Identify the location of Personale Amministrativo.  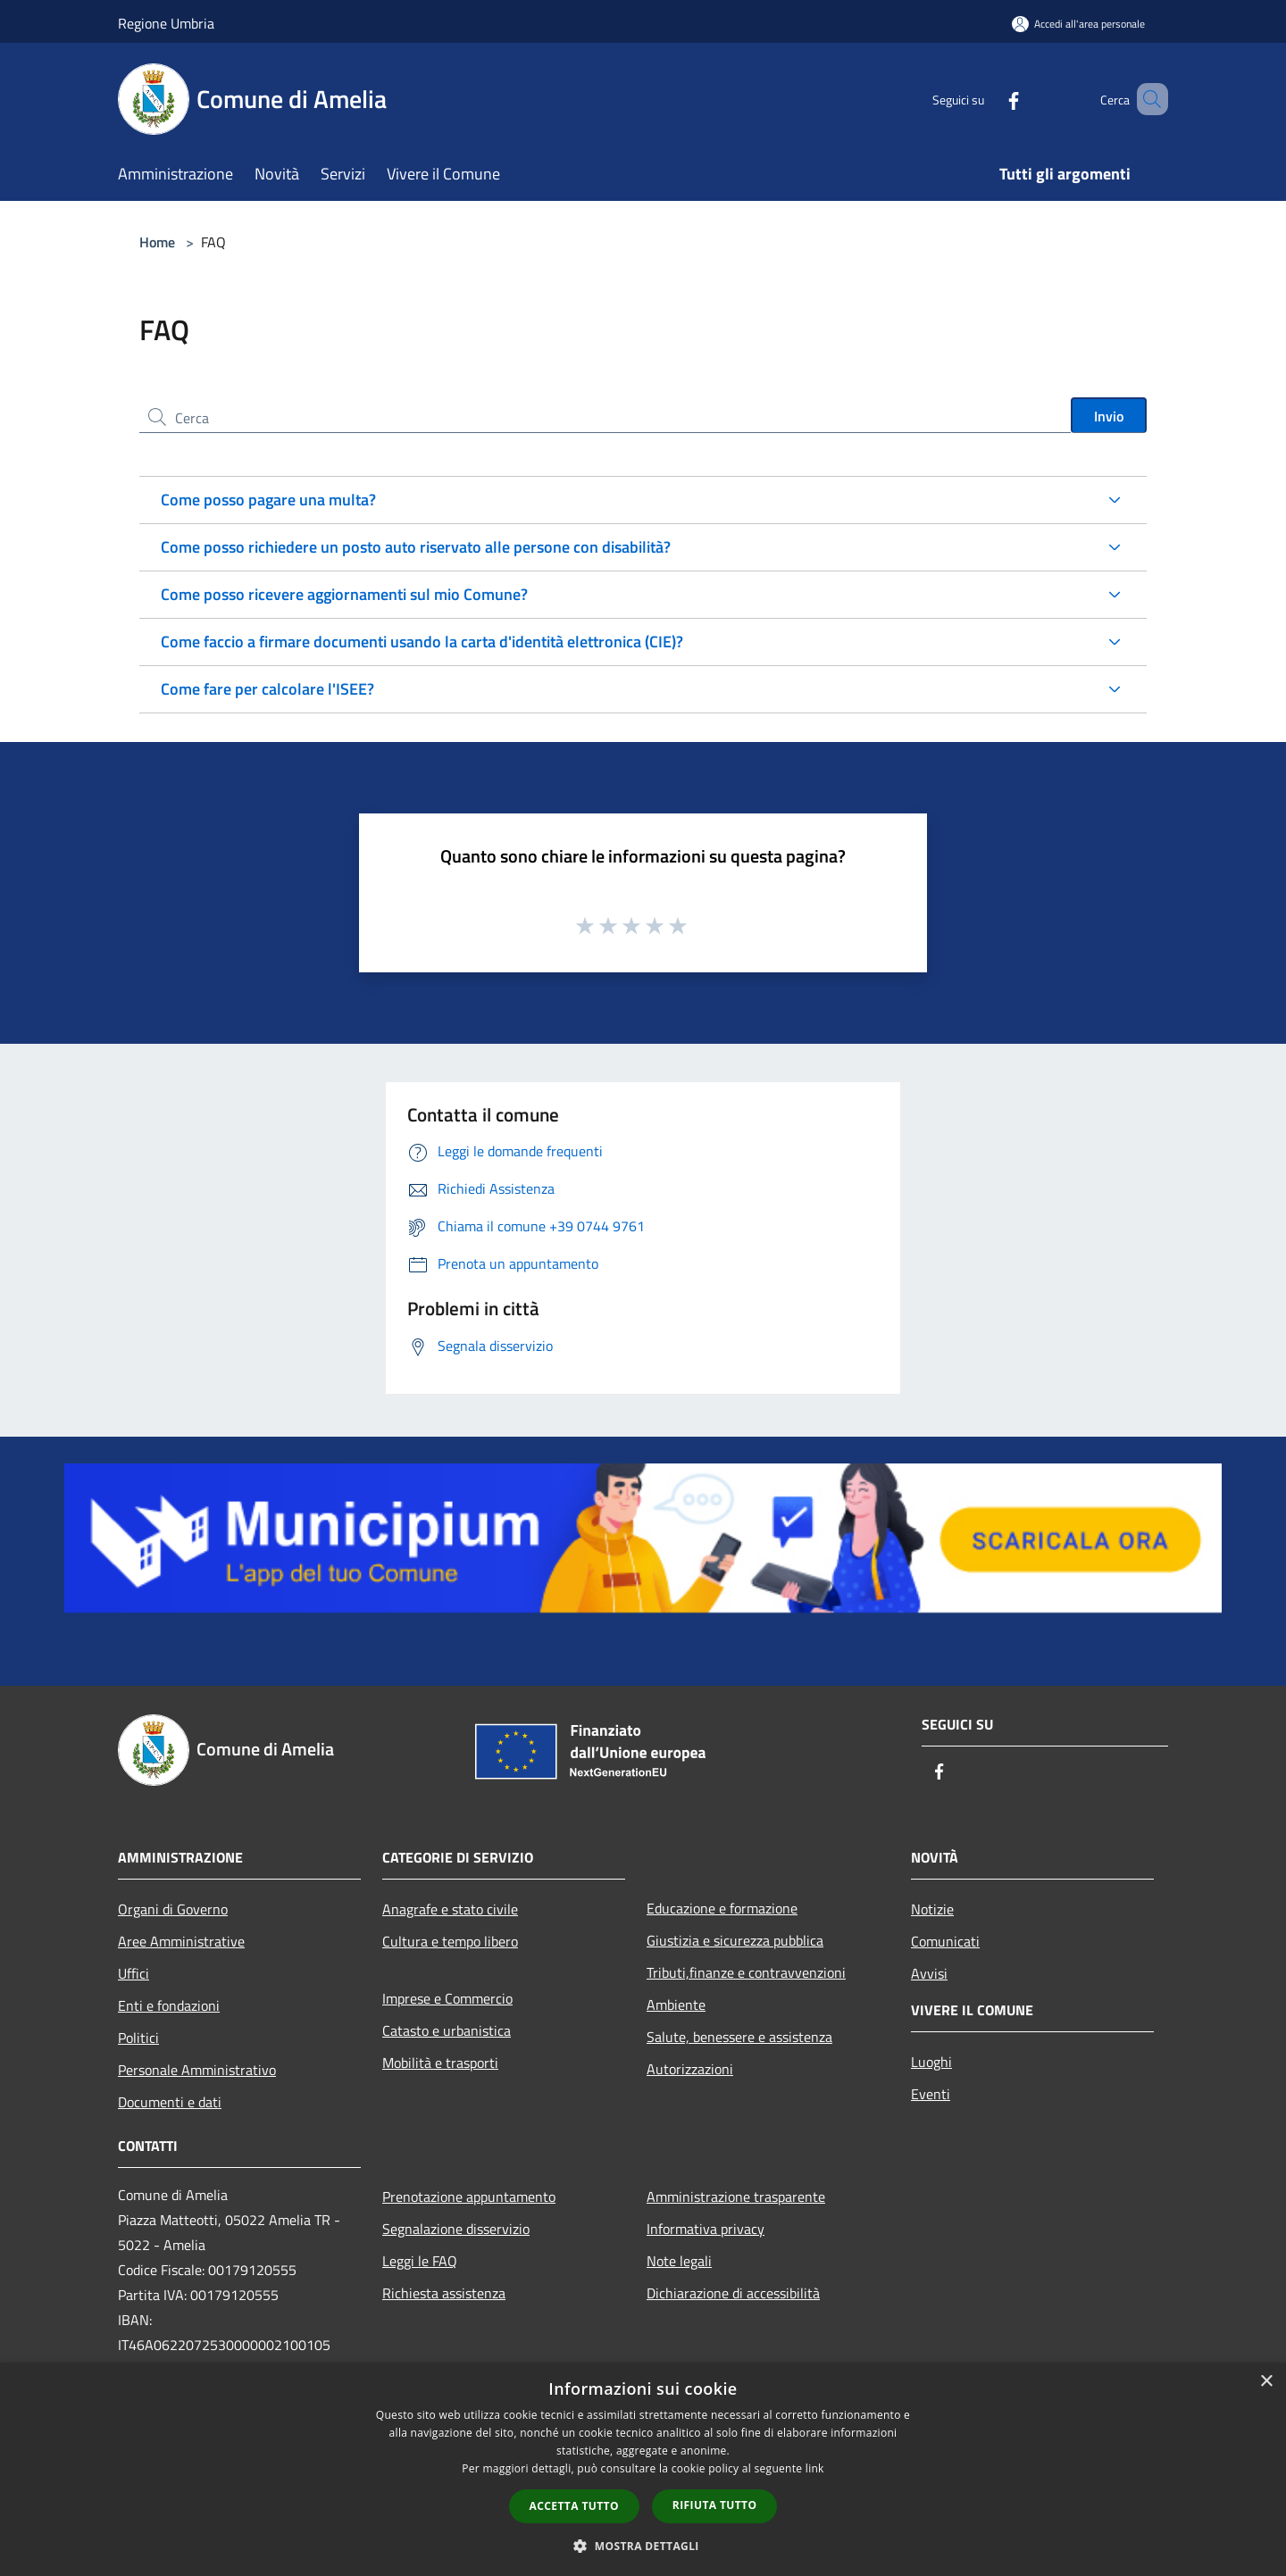
(197, 2069).